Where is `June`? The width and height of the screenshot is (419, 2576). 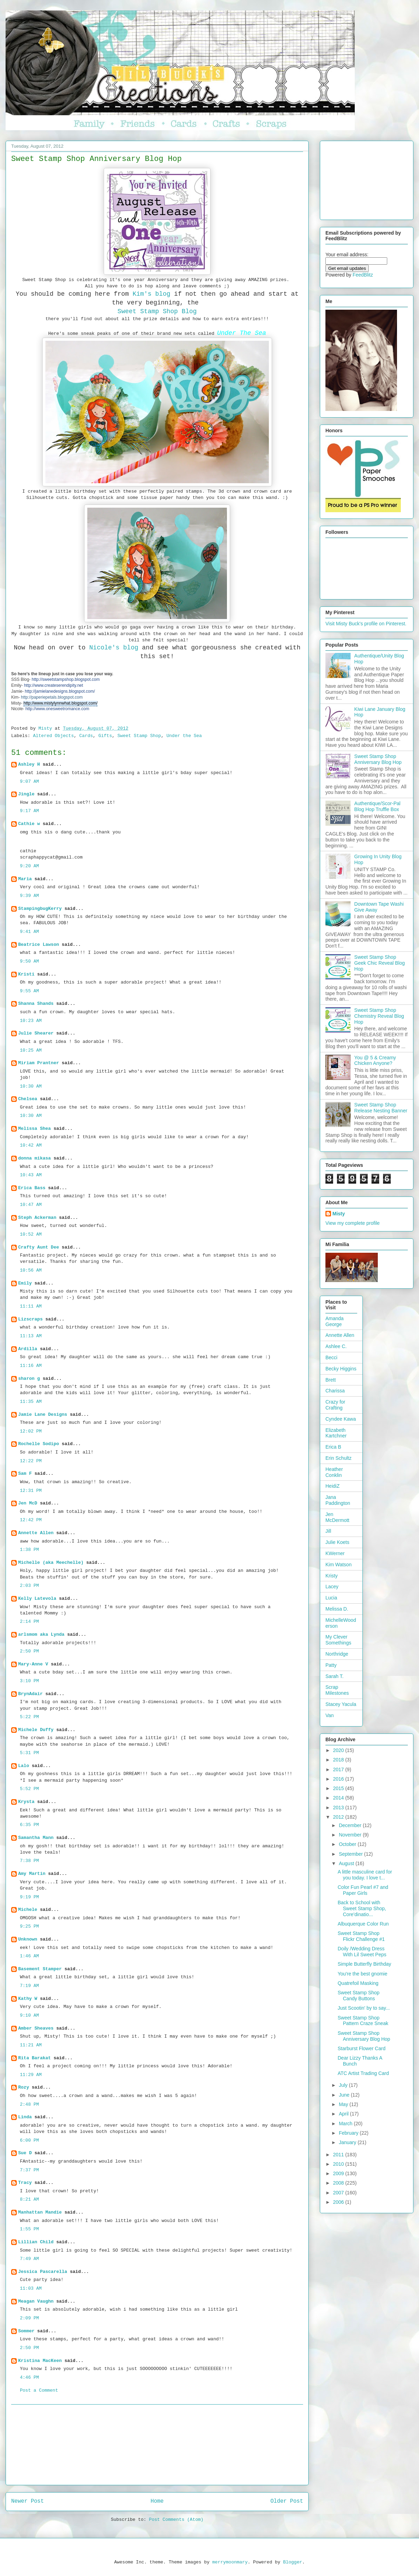 June is located at coordinates (345, 2095).